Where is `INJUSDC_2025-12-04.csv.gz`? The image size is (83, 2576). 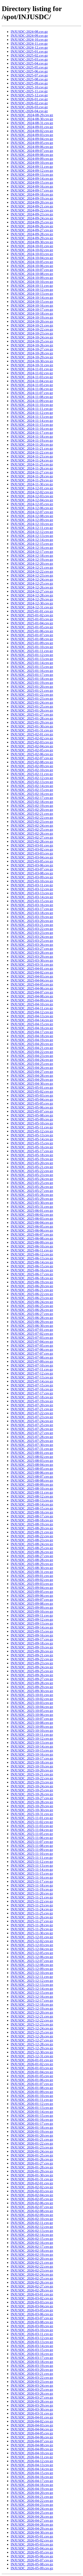
INJUSDC_2025-12-04.csv.gz is located at coordinates (32, 1949).